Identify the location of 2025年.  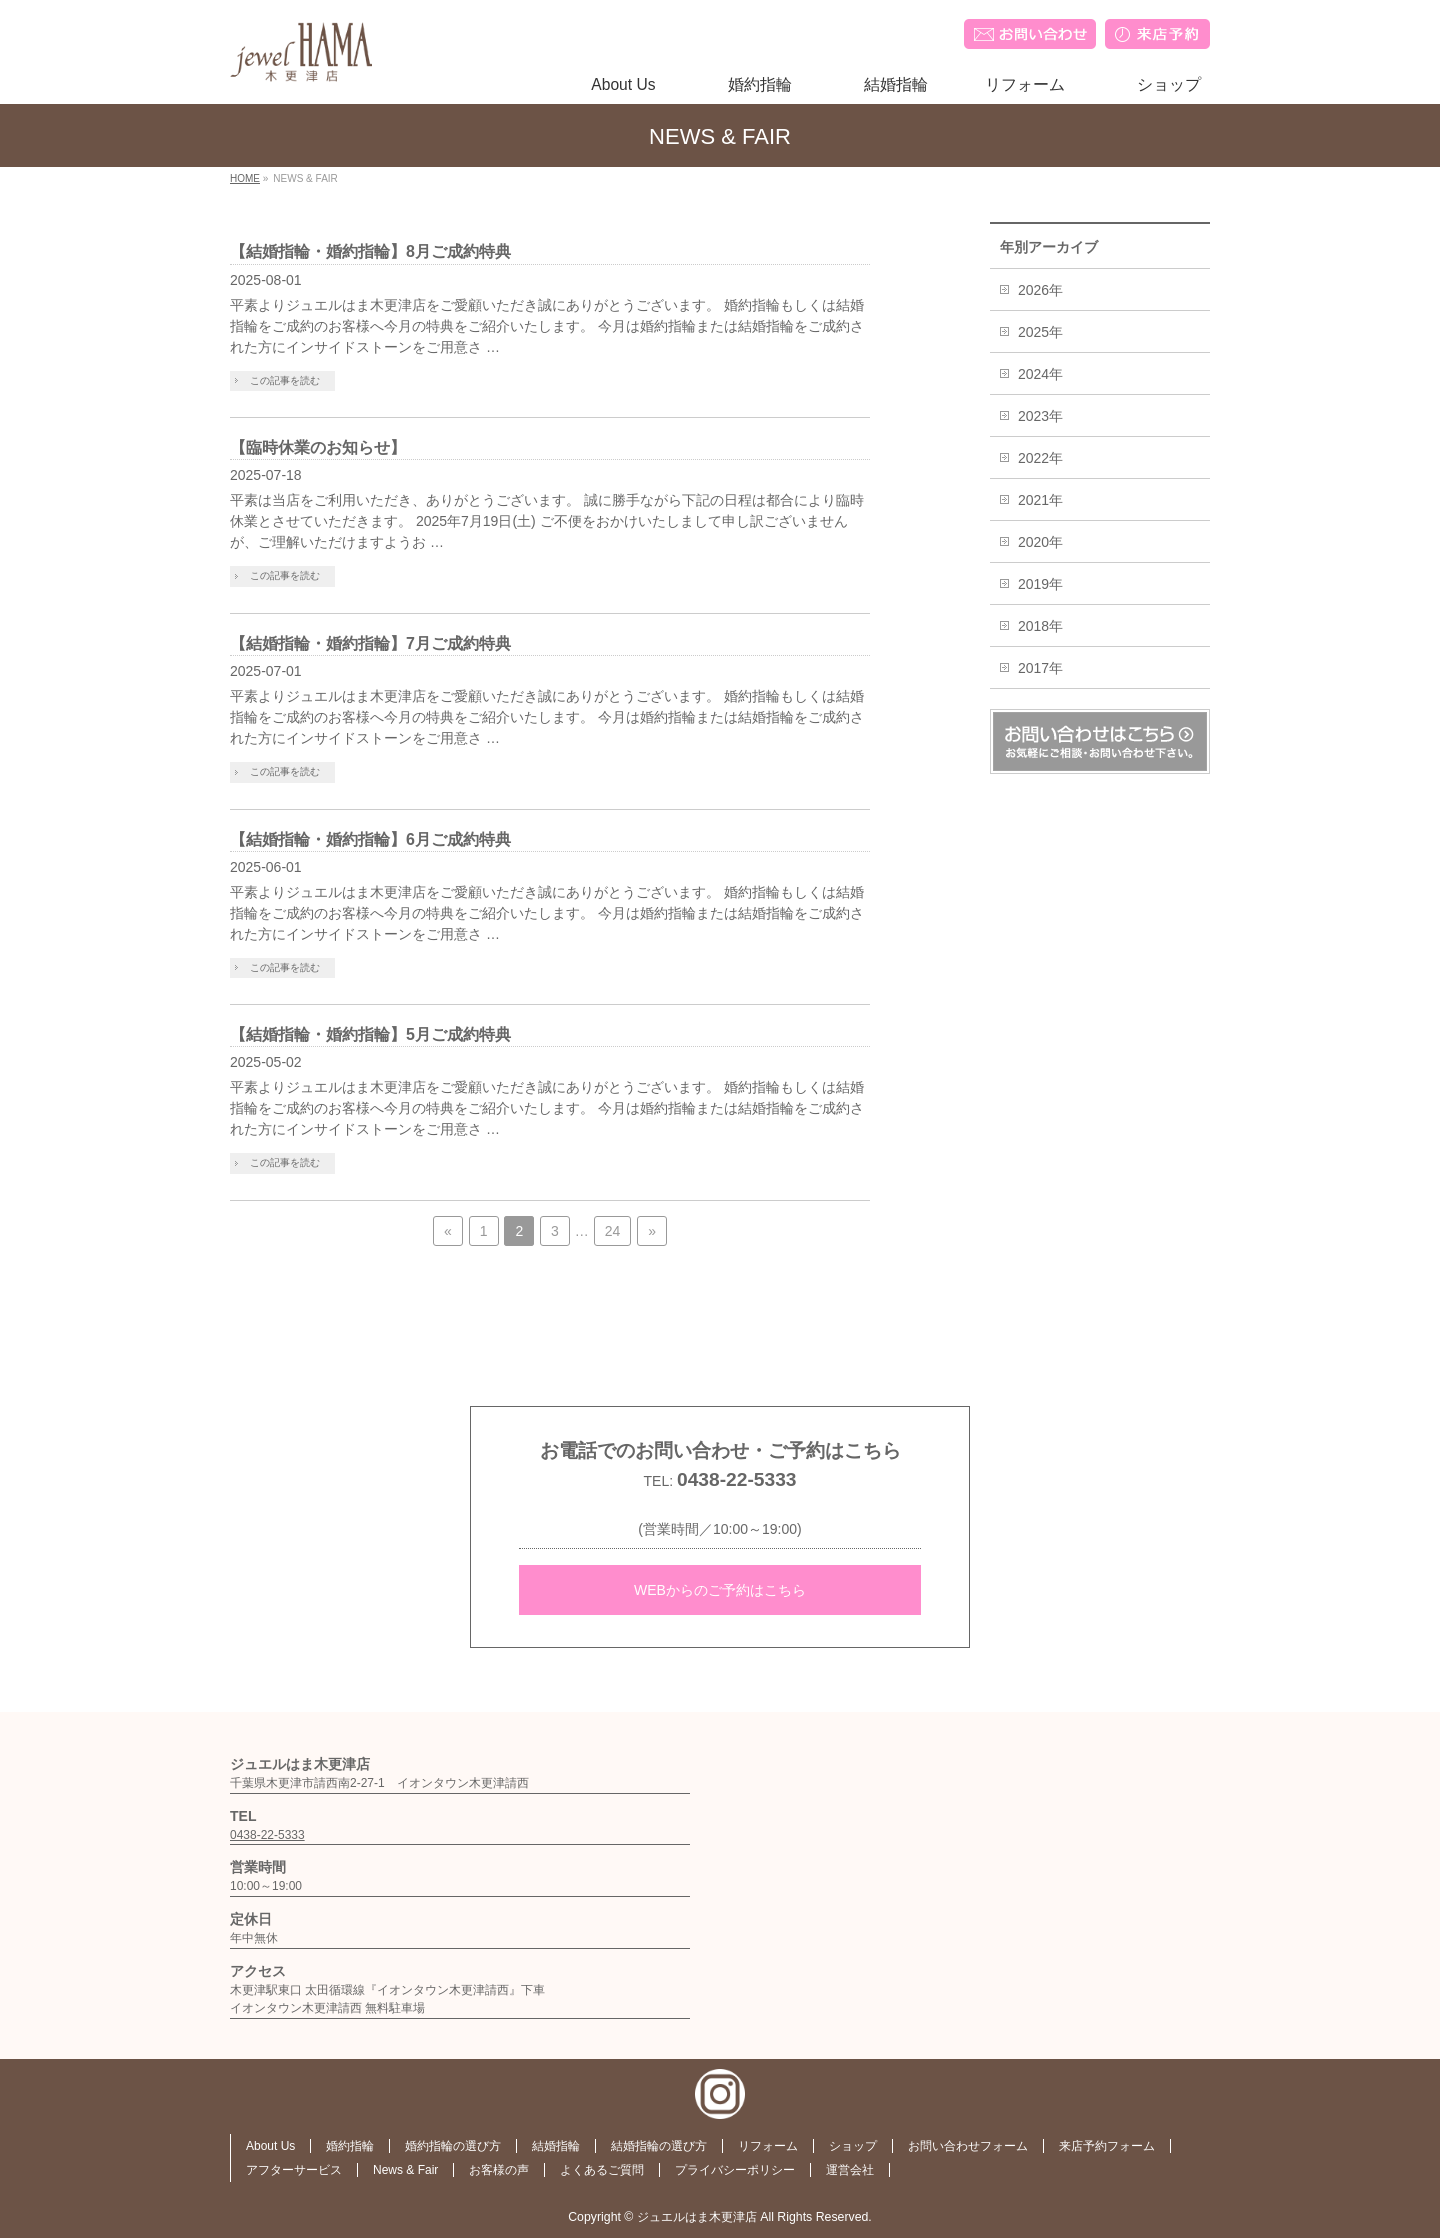
(1040, 332).